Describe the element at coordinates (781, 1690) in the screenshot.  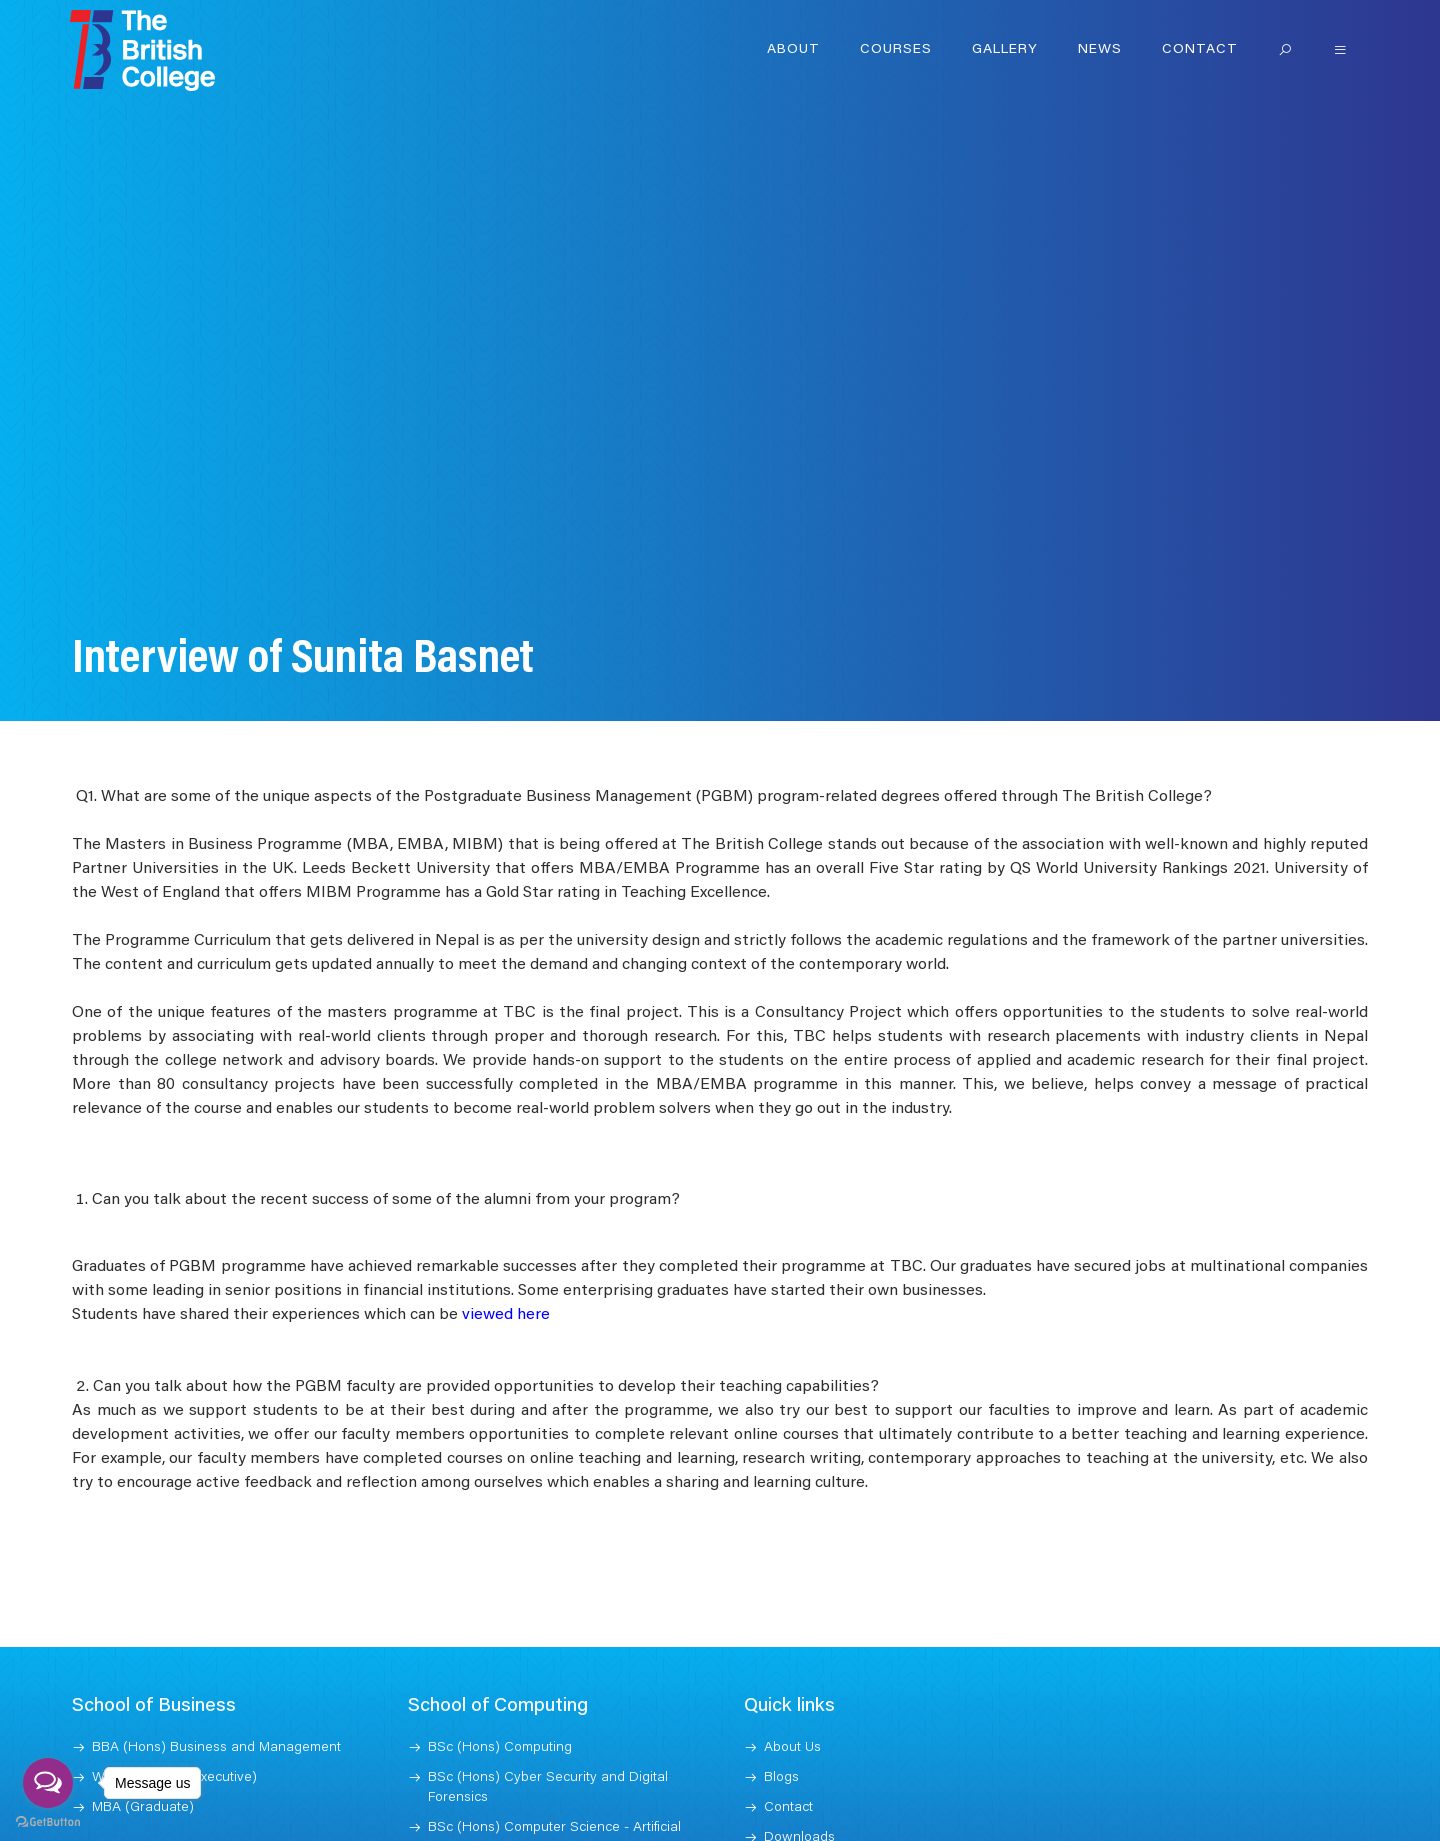
I see `Blogs` at that location.